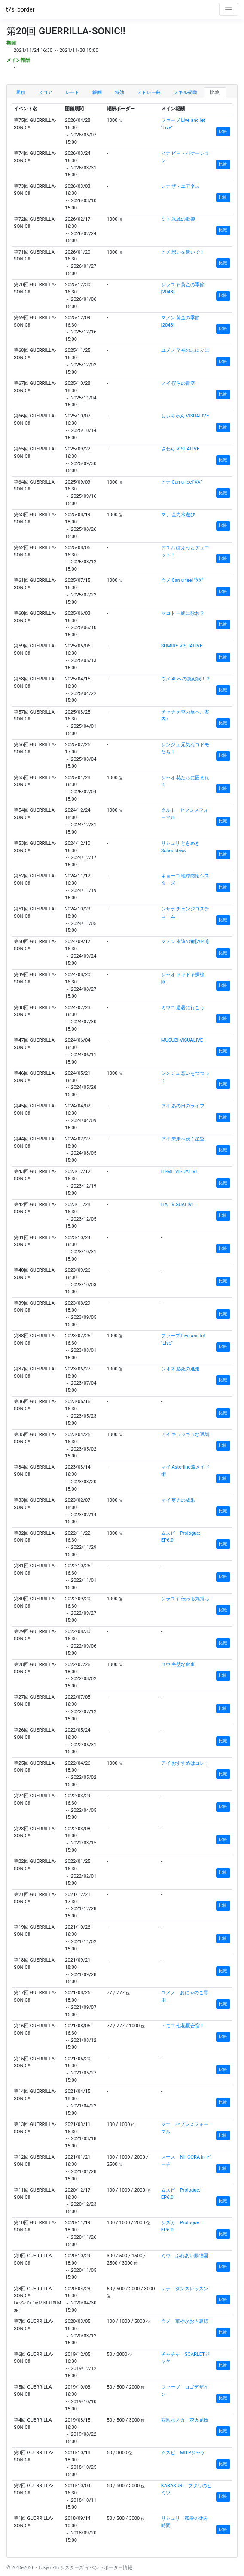 The image size is (244, 2576). I want to click on ウメ 華やかお内裏様, so click(184, 2321).